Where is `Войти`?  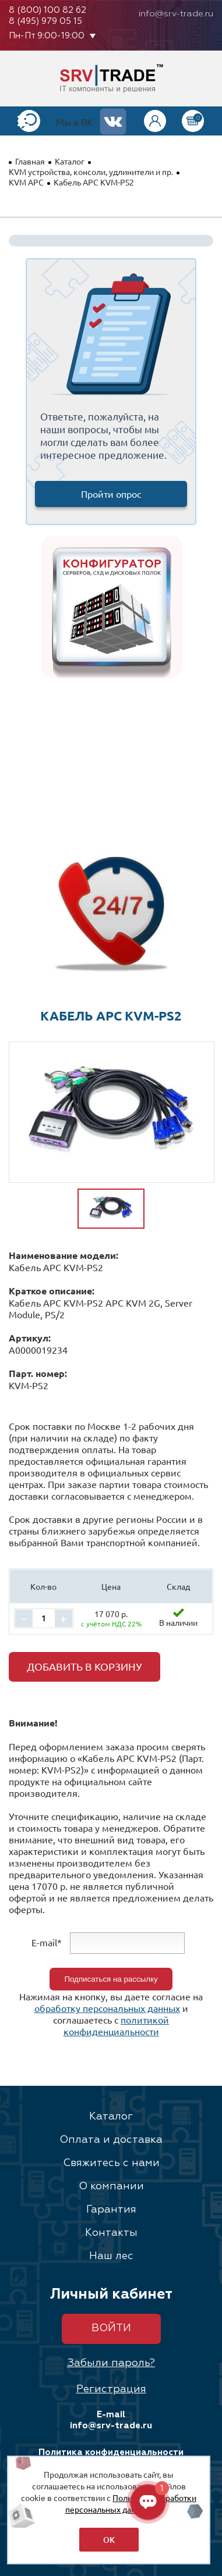
Войти is located at coordinates (111, 2328).